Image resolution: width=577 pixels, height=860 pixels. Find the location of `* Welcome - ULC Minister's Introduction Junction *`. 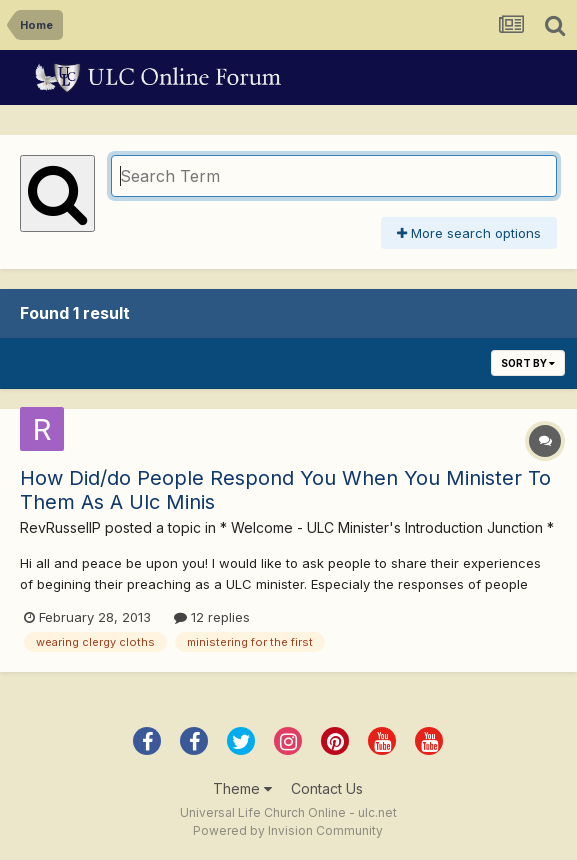

* Welcome - ULC Minister's Introduction Junction * is located at coordinates (387, 527).